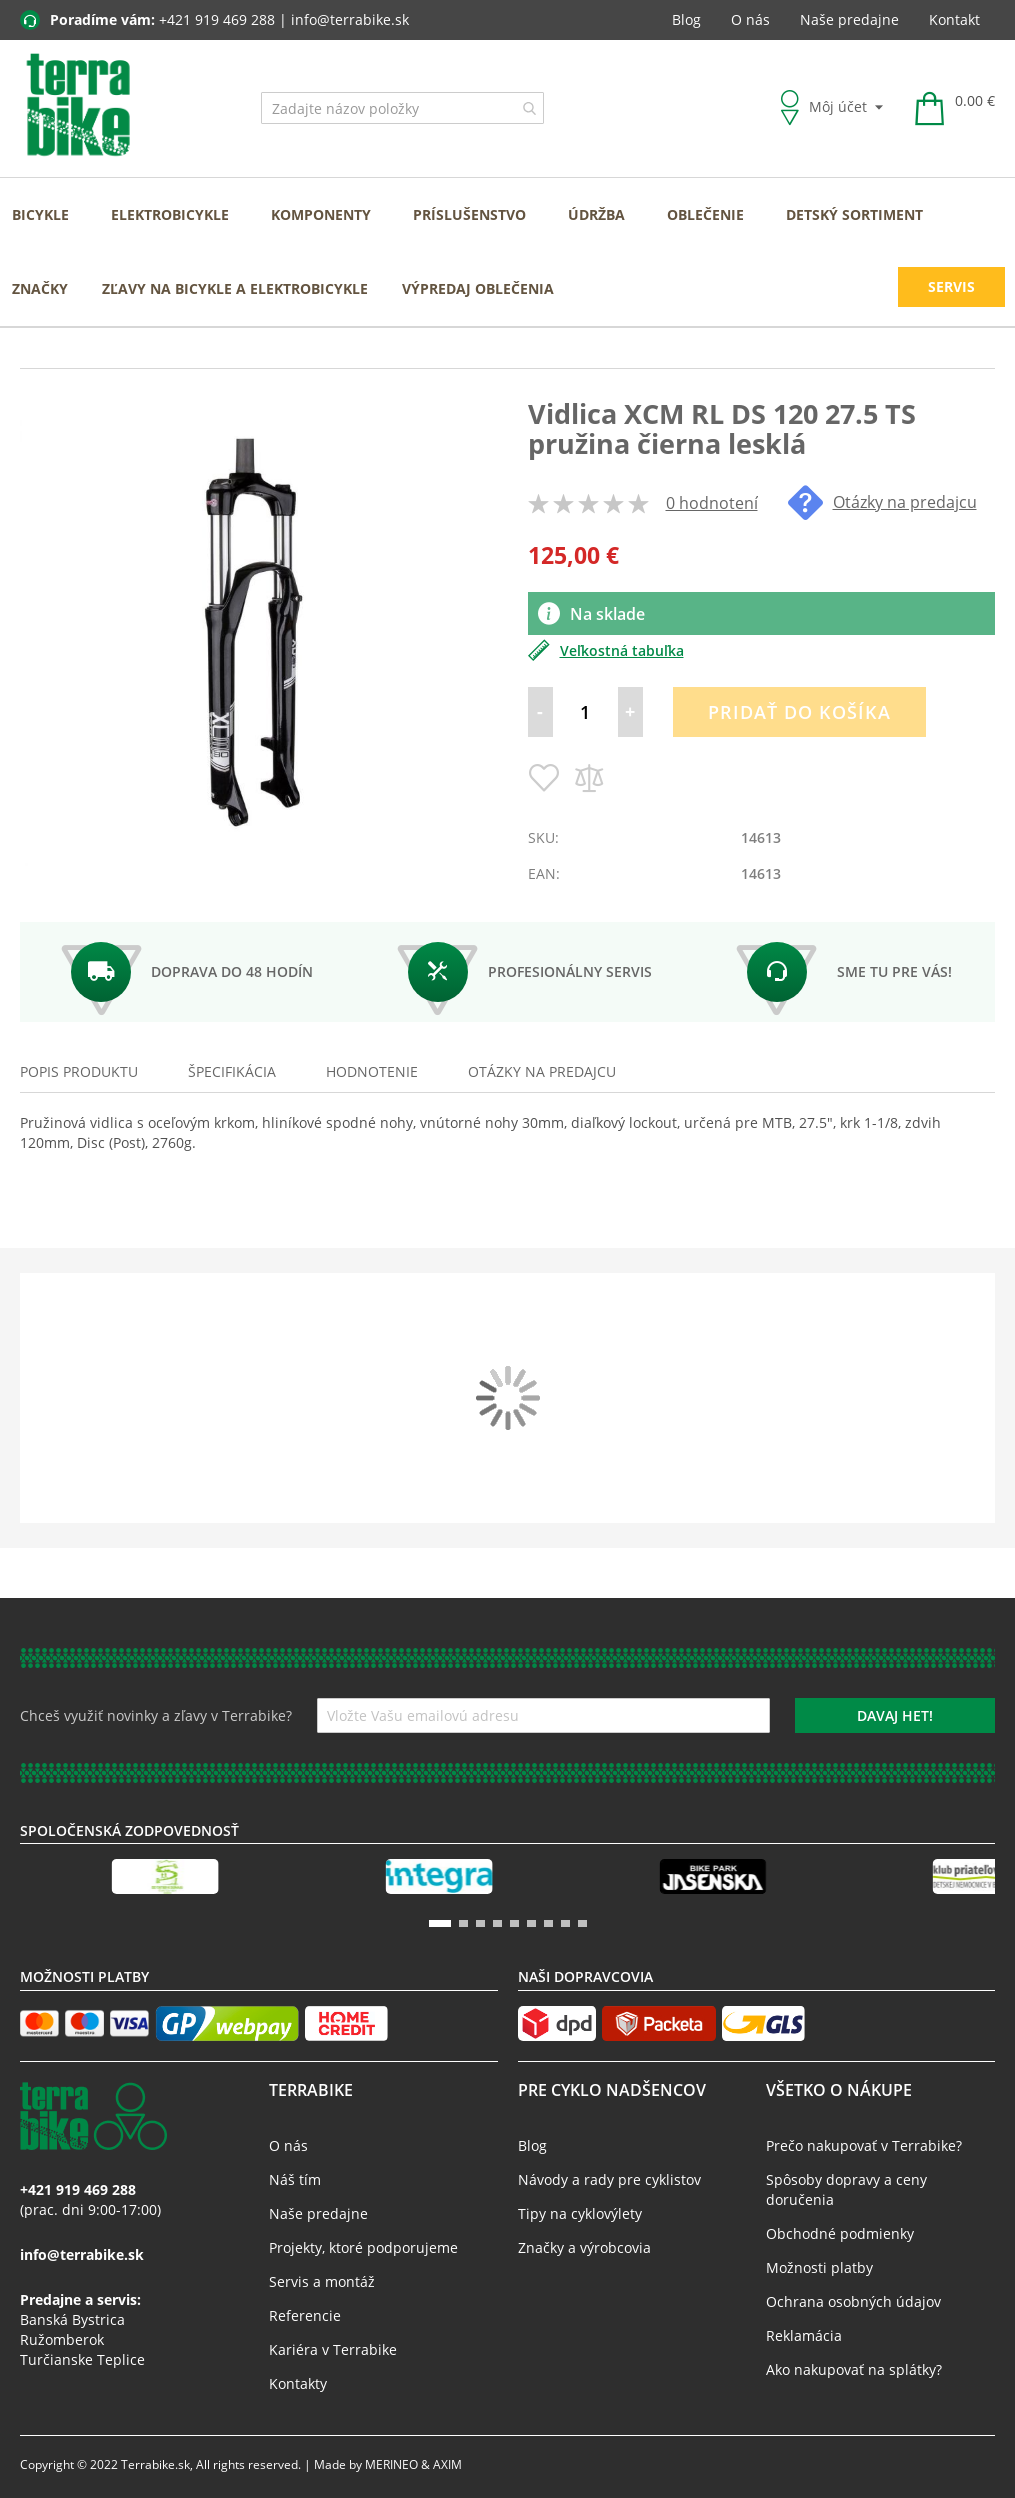 This screenshot has width=1015, height=2498. What do you see at coordinates (864, 2145) in the screenshot?
I see `Prečo nakupovať v Terrabike?` at bounding box center [864, 2145].